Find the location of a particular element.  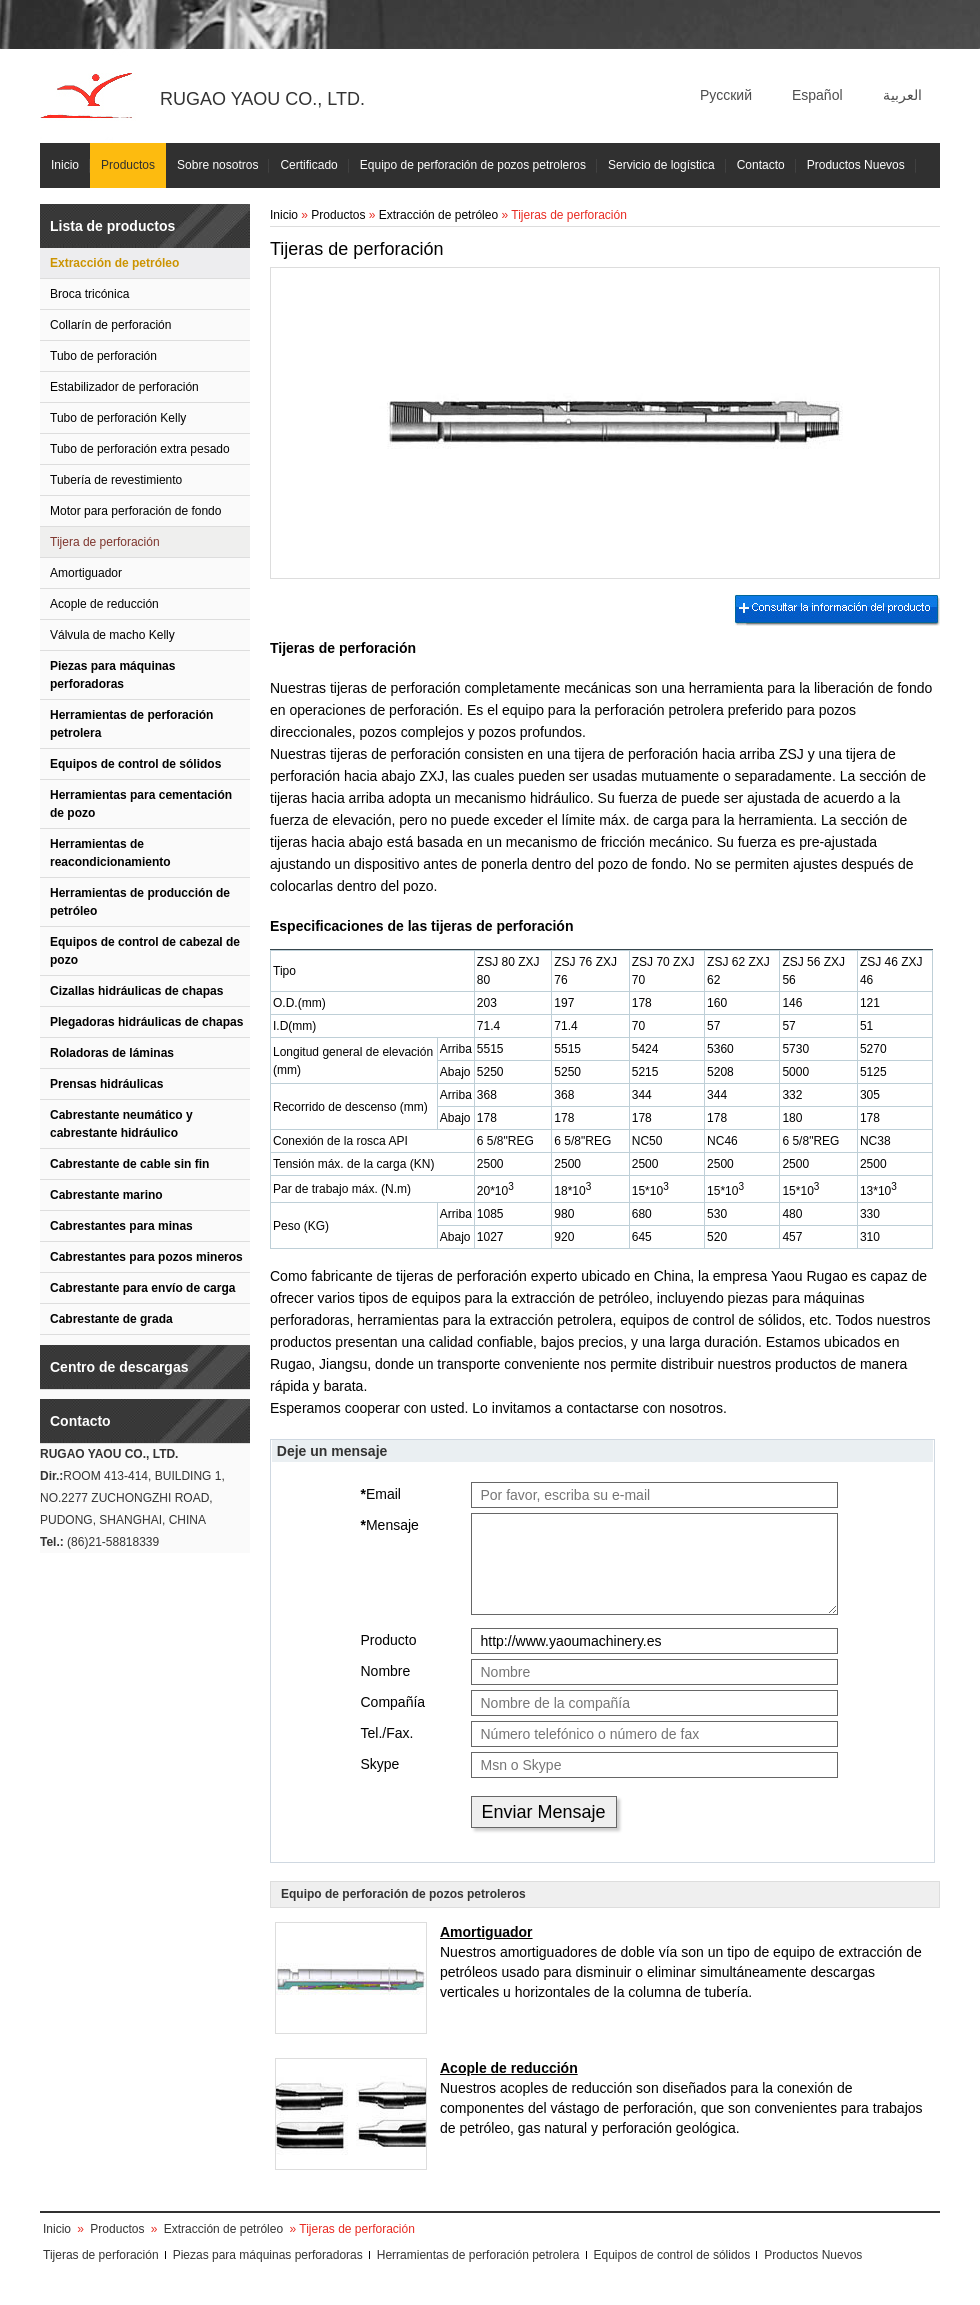

Tijeras de perforación is located at coordinates (101, 2255).